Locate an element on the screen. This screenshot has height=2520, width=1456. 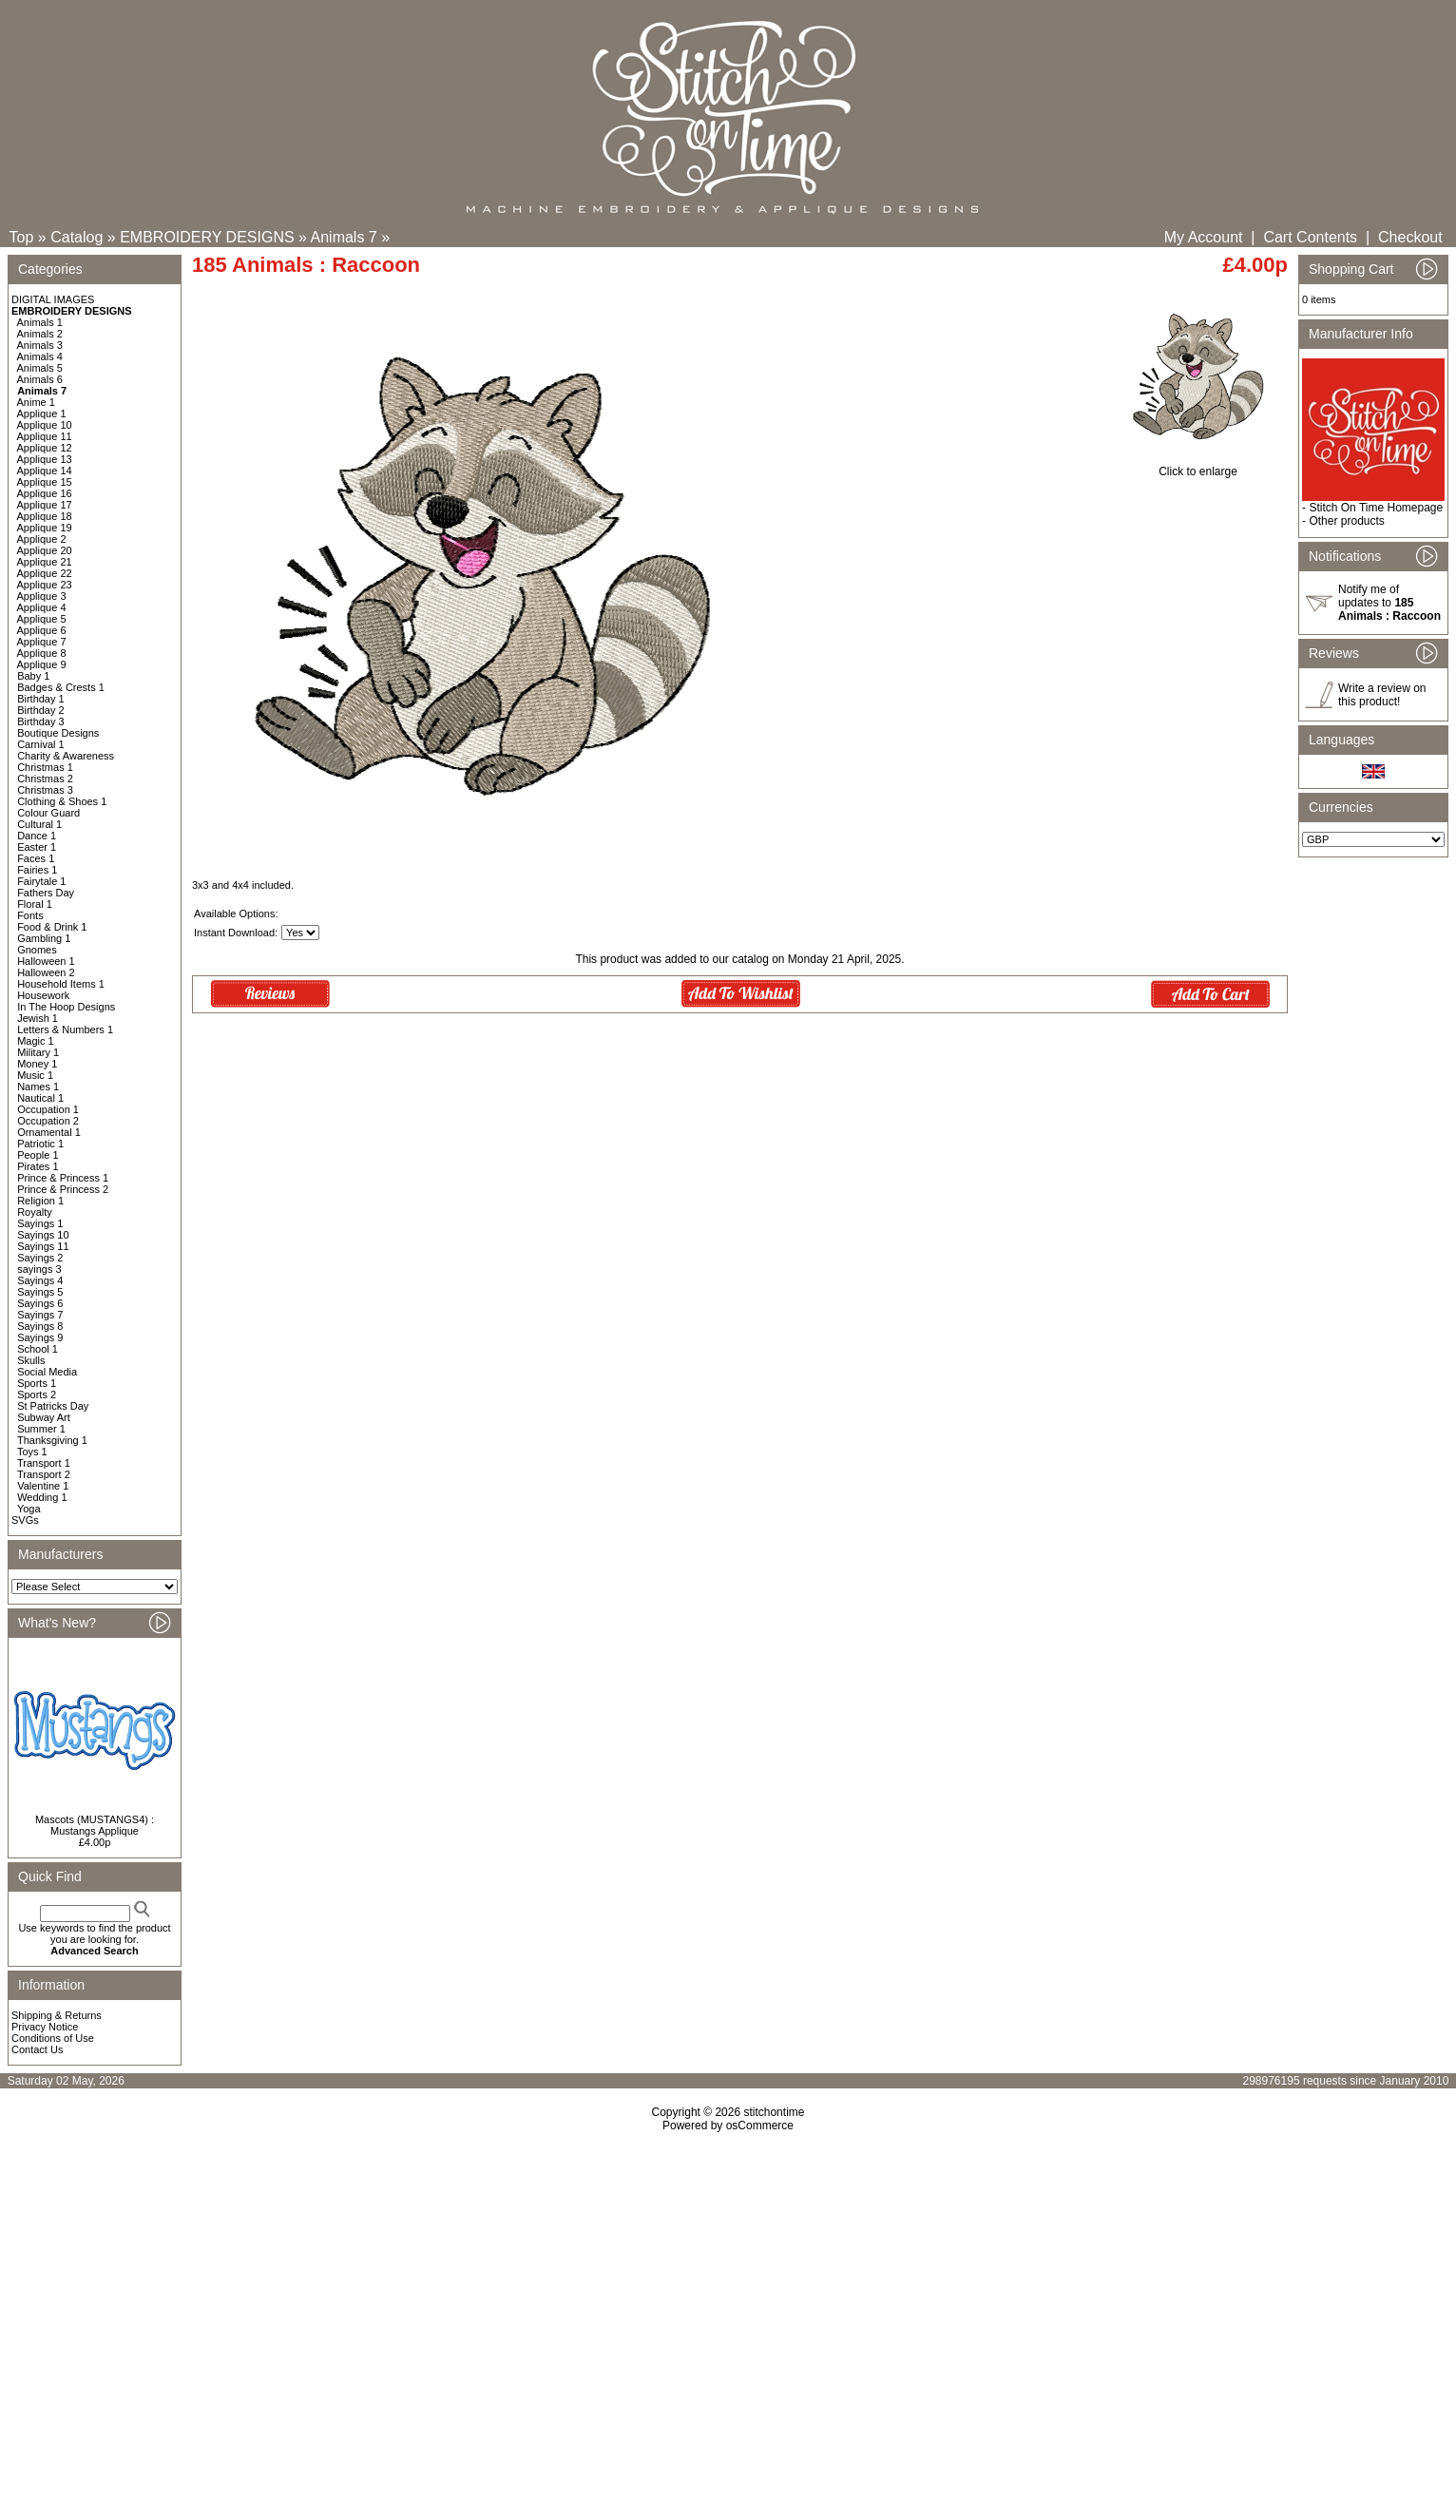
Occupation 1 is located at coordinates (48, 1109).